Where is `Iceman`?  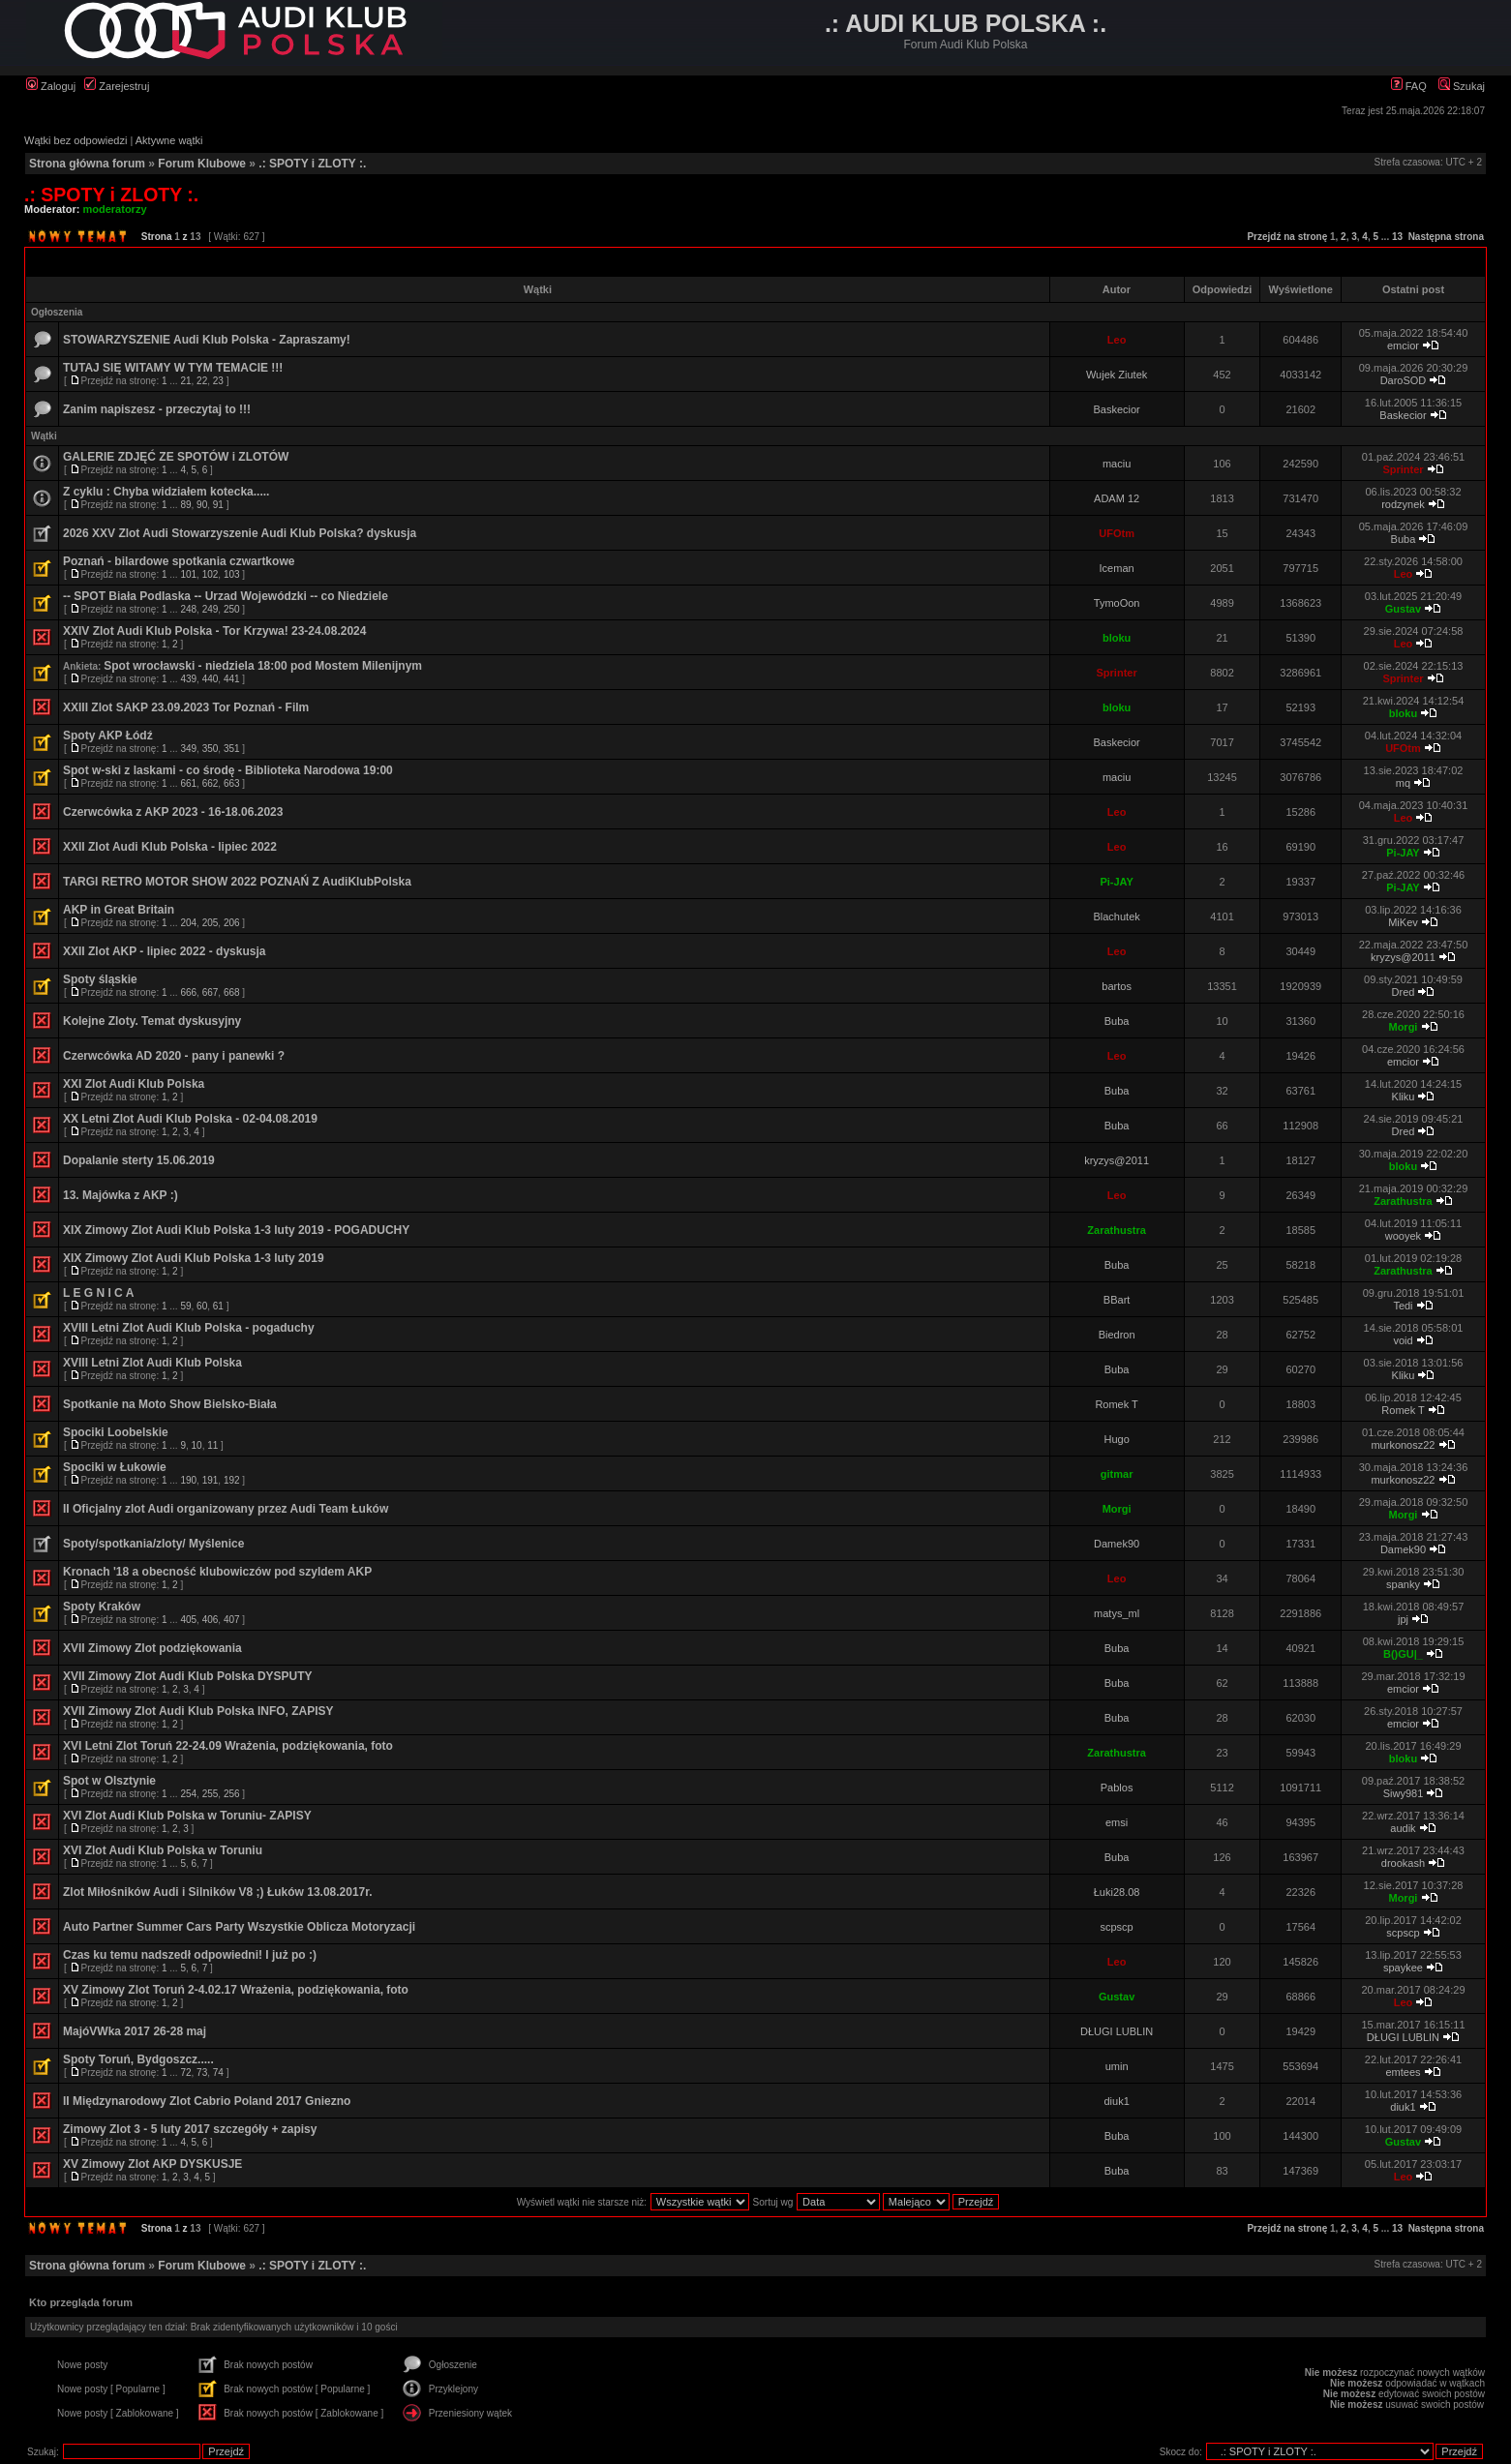 Iceman is located at coordinates (1117, 568).